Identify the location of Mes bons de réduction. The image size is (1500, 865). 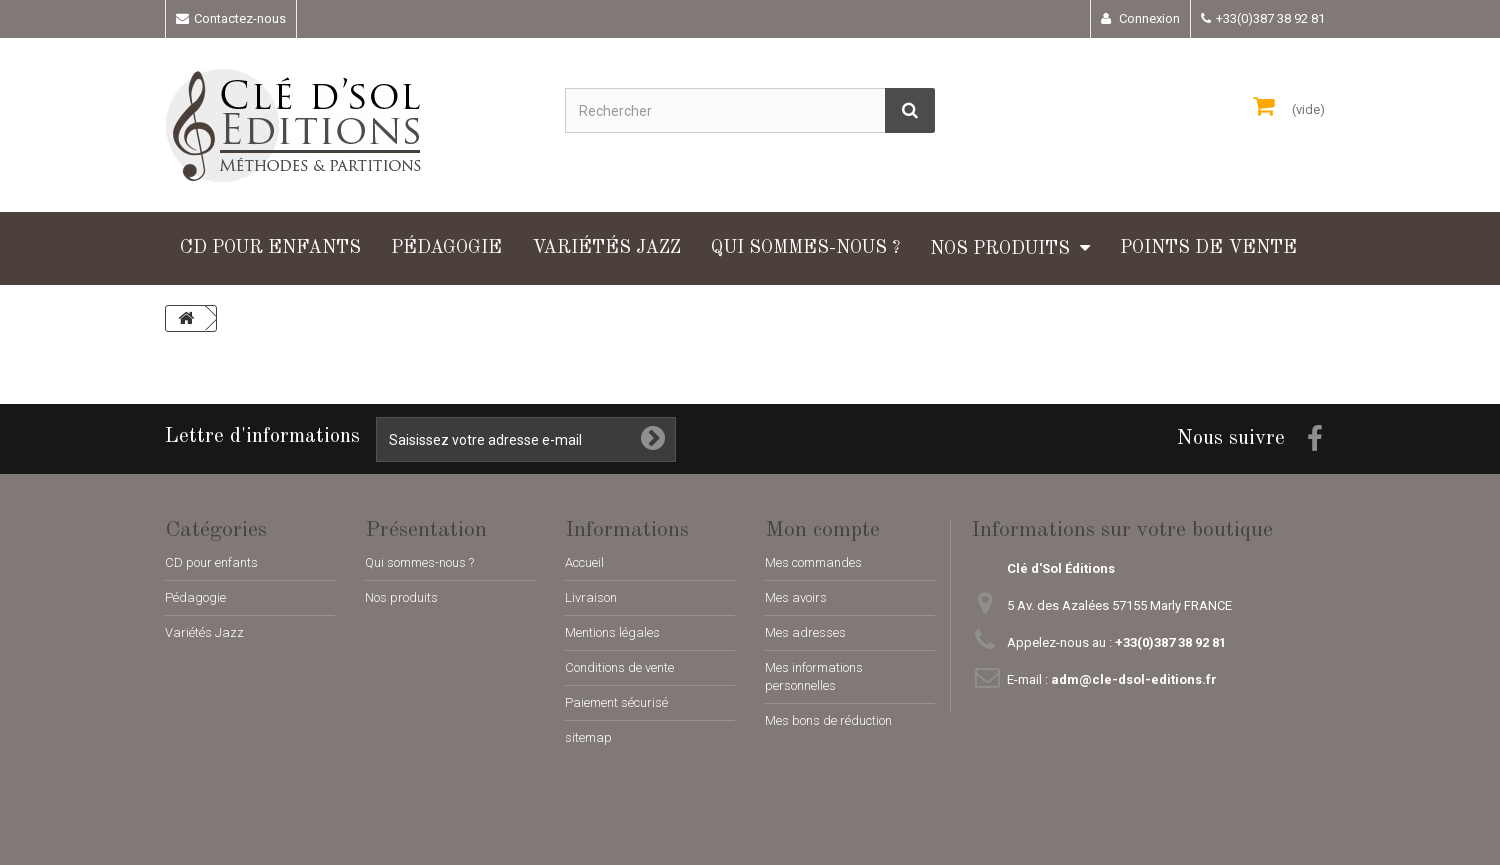
(828, 720).